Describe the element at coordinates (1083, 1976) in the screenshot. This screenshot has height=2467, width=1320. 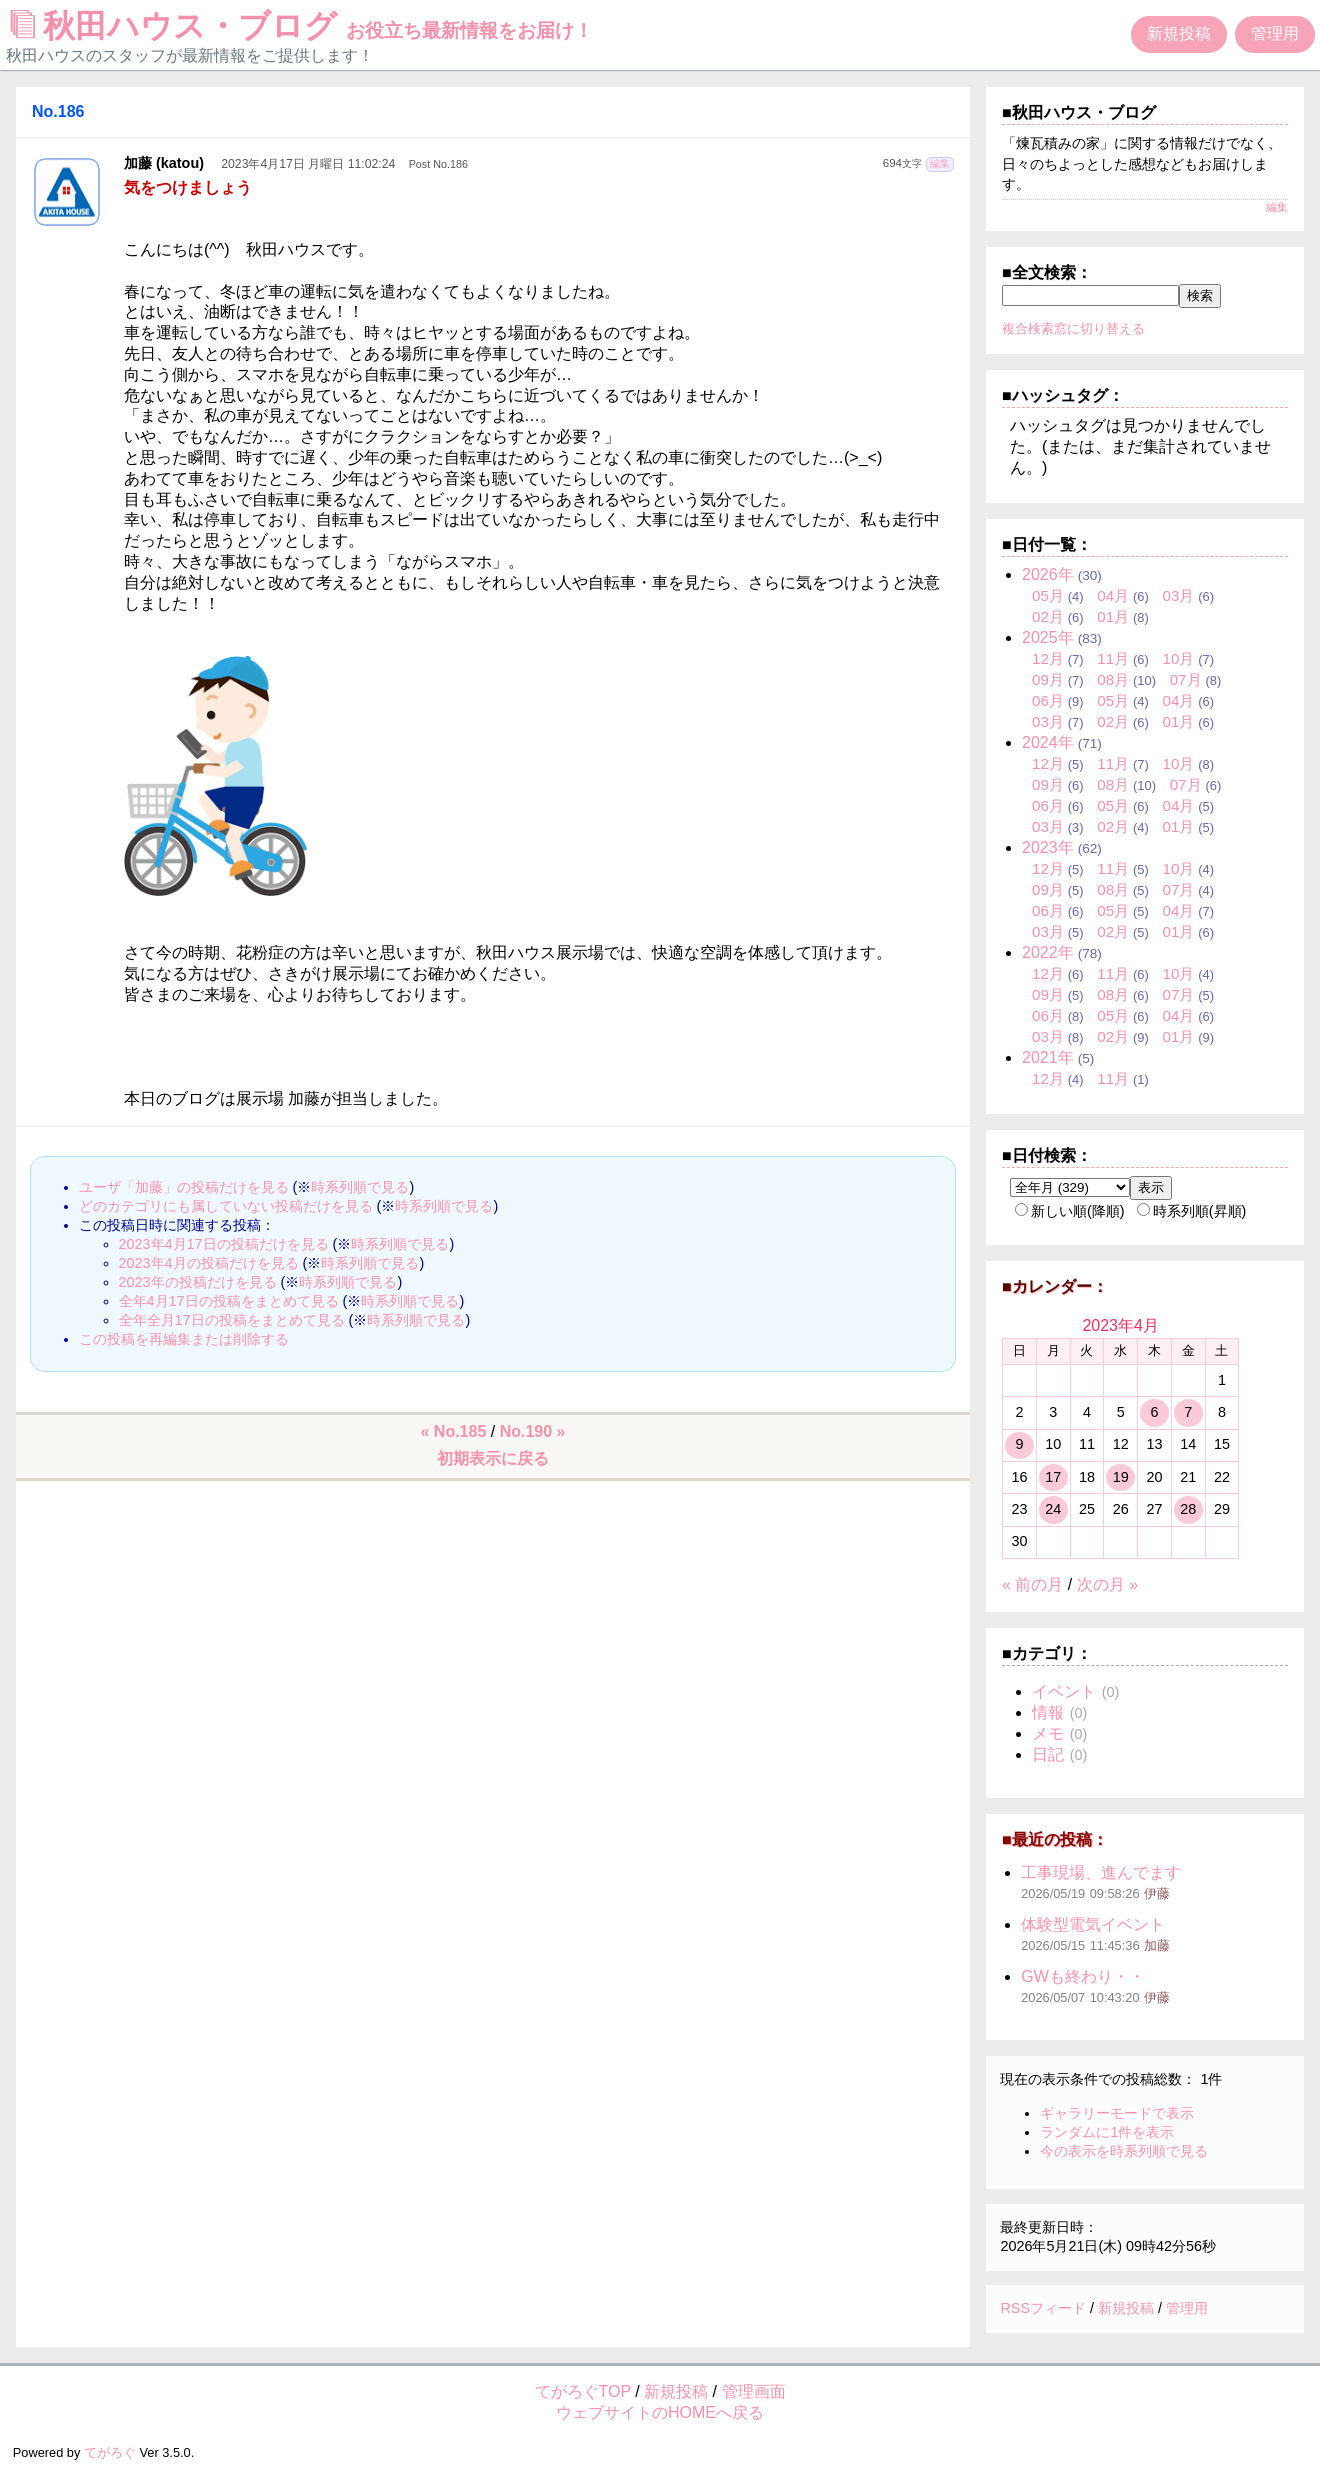
I see `GWも終わり・・` at that location.